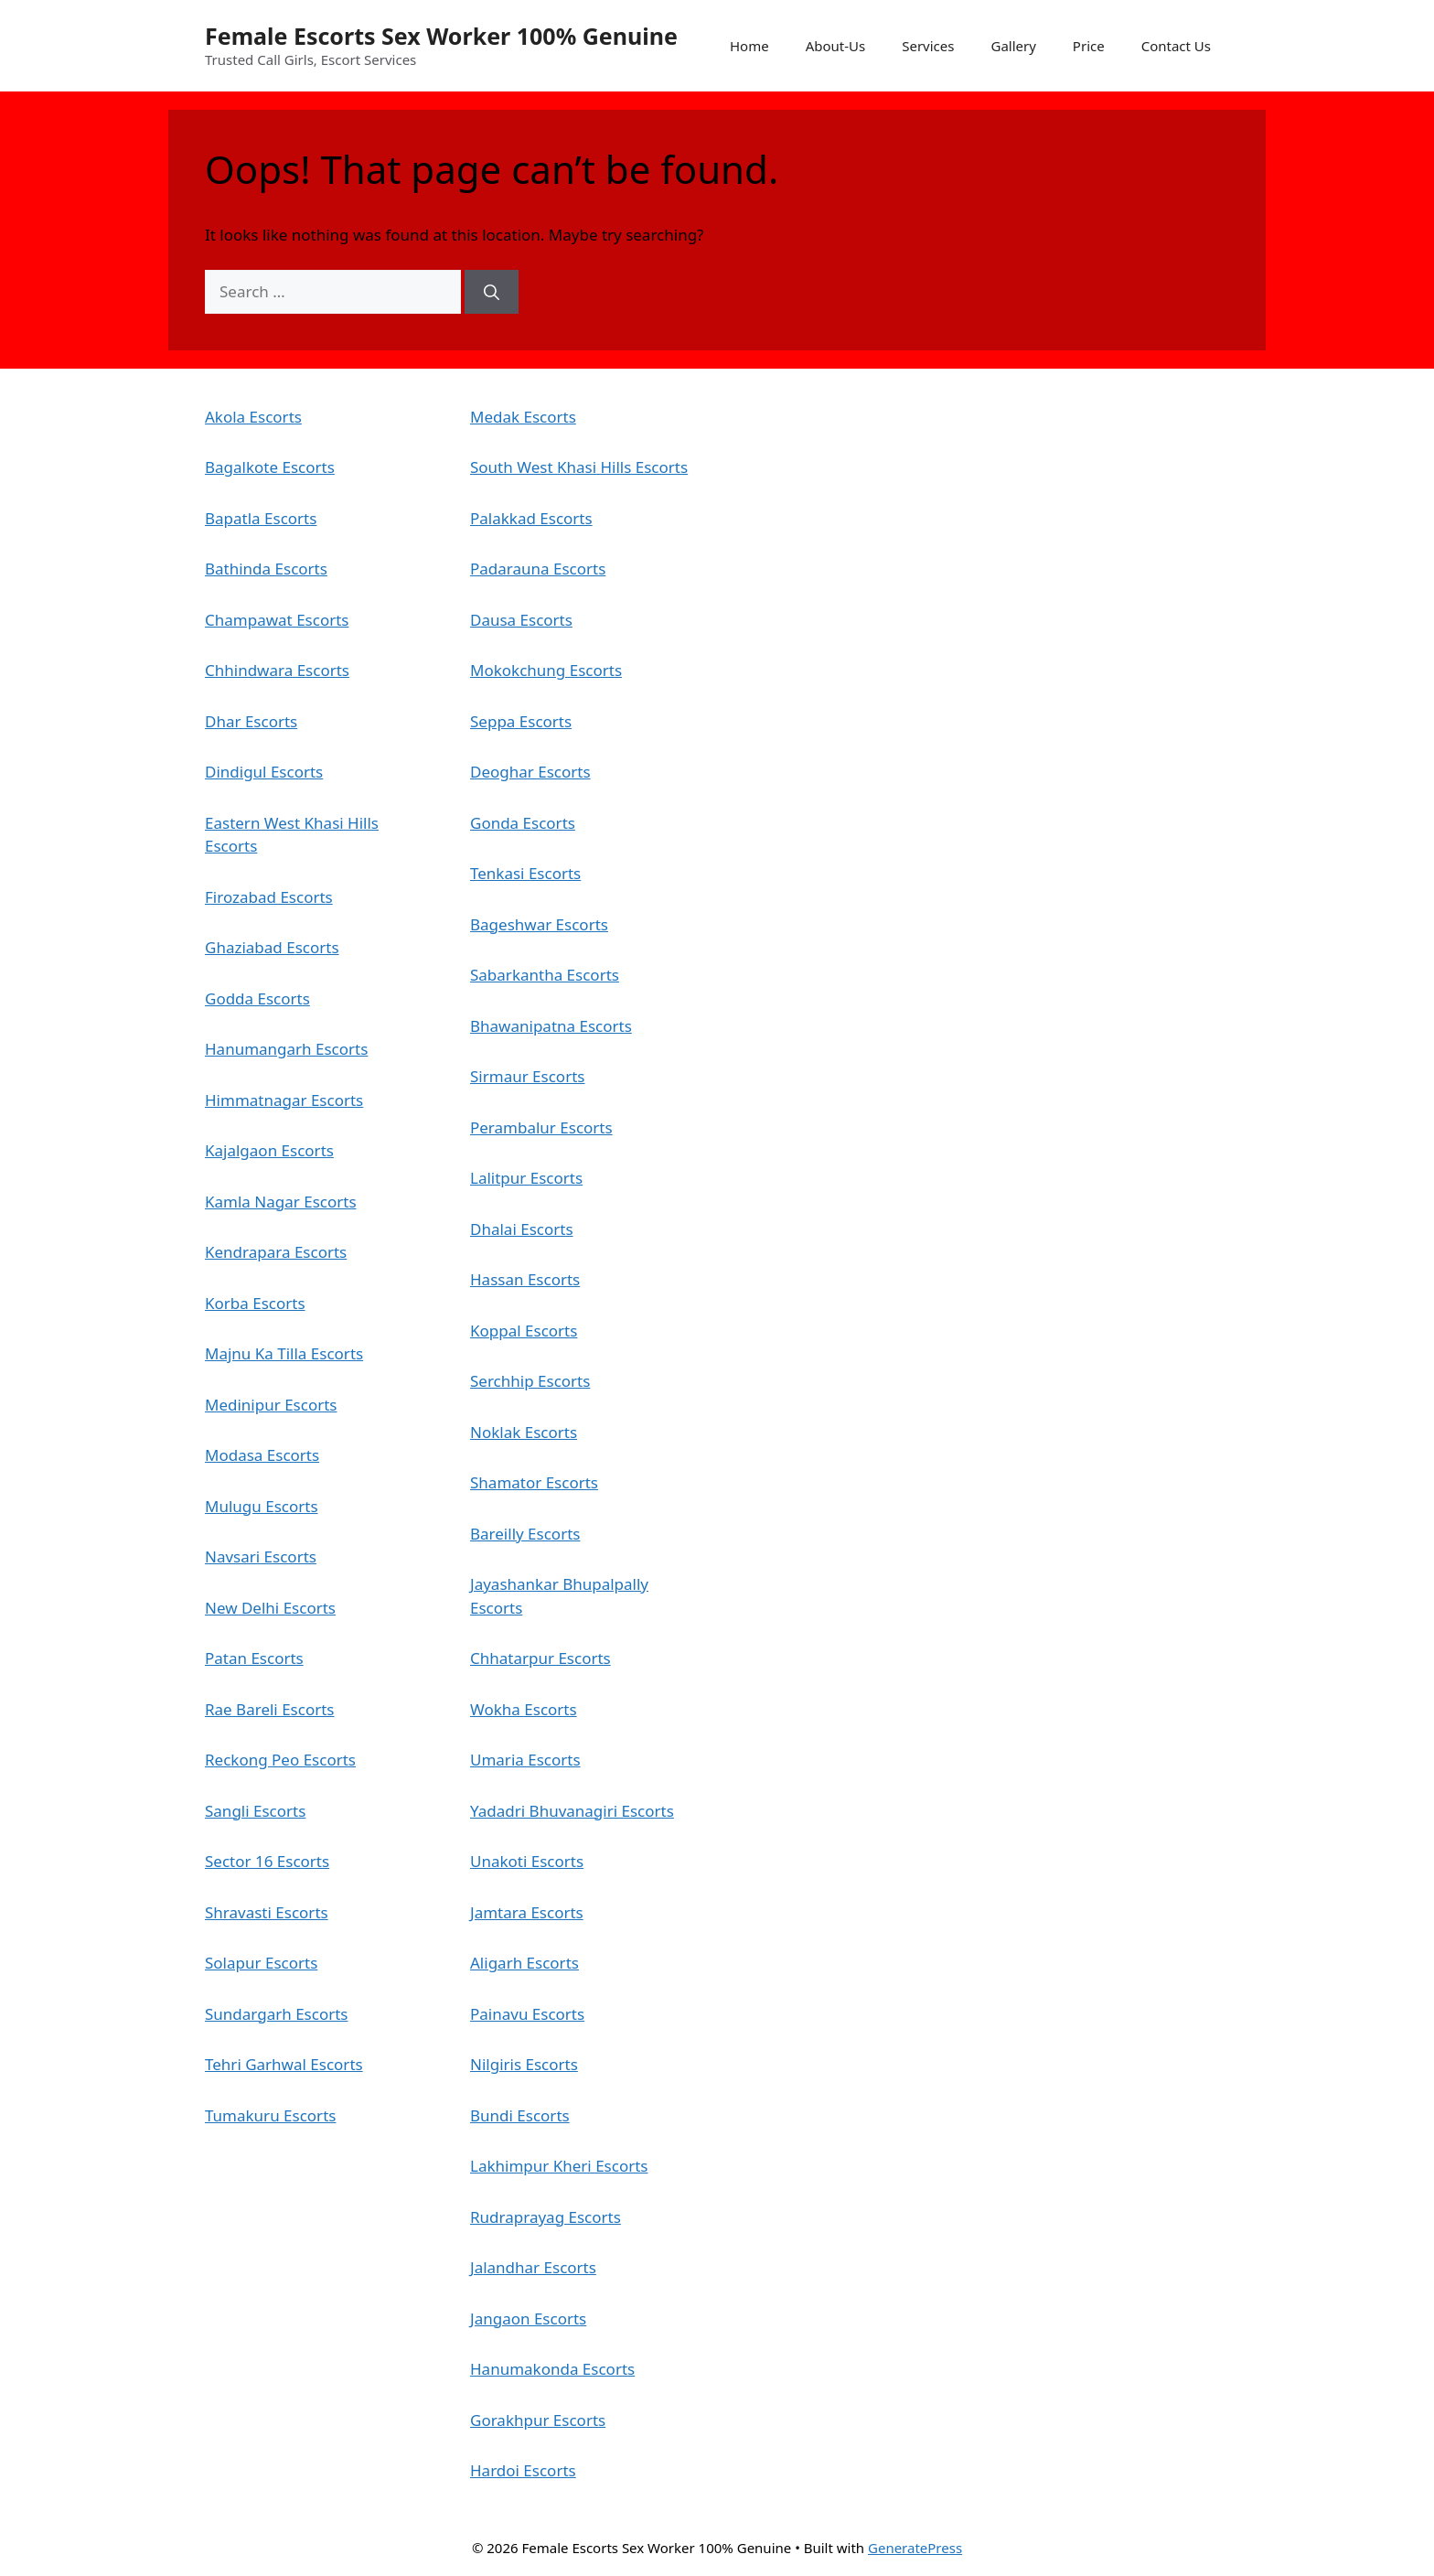 The width and height of the screenshot is (1434, 2576). I want to click on Medinipur Escorts, so click(271, 1404).